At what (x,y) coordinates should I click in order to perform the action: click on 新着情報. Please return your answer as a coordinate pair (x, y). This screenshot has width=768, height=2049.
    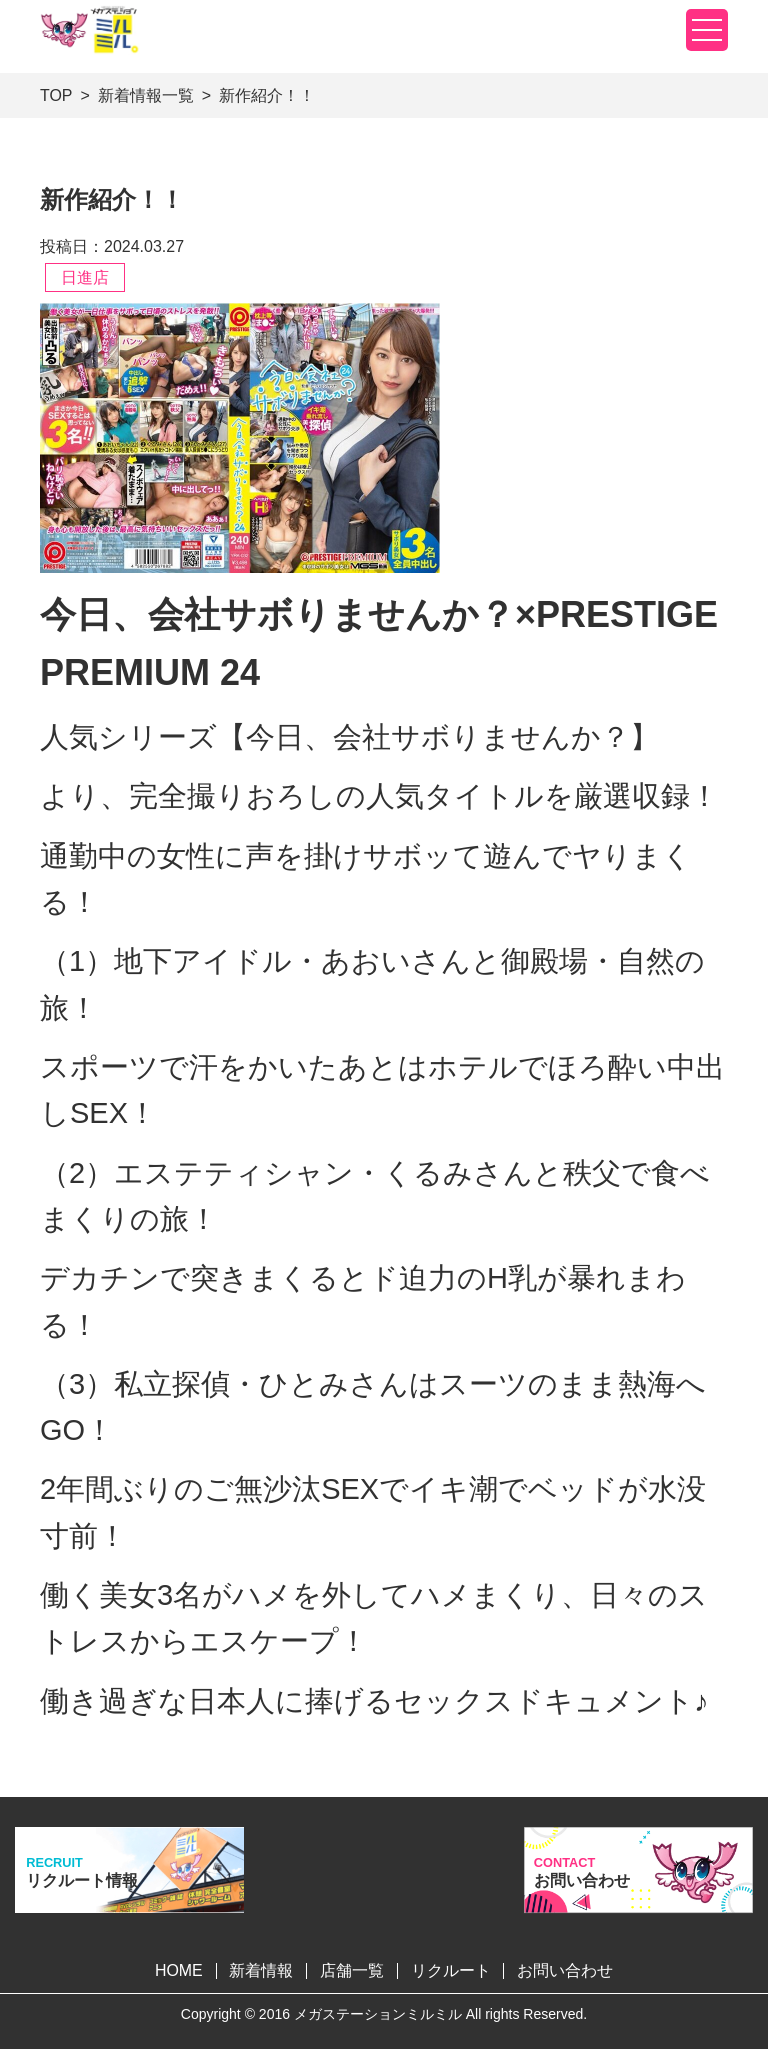
    Looking at the image, I should click on (261, 1970).